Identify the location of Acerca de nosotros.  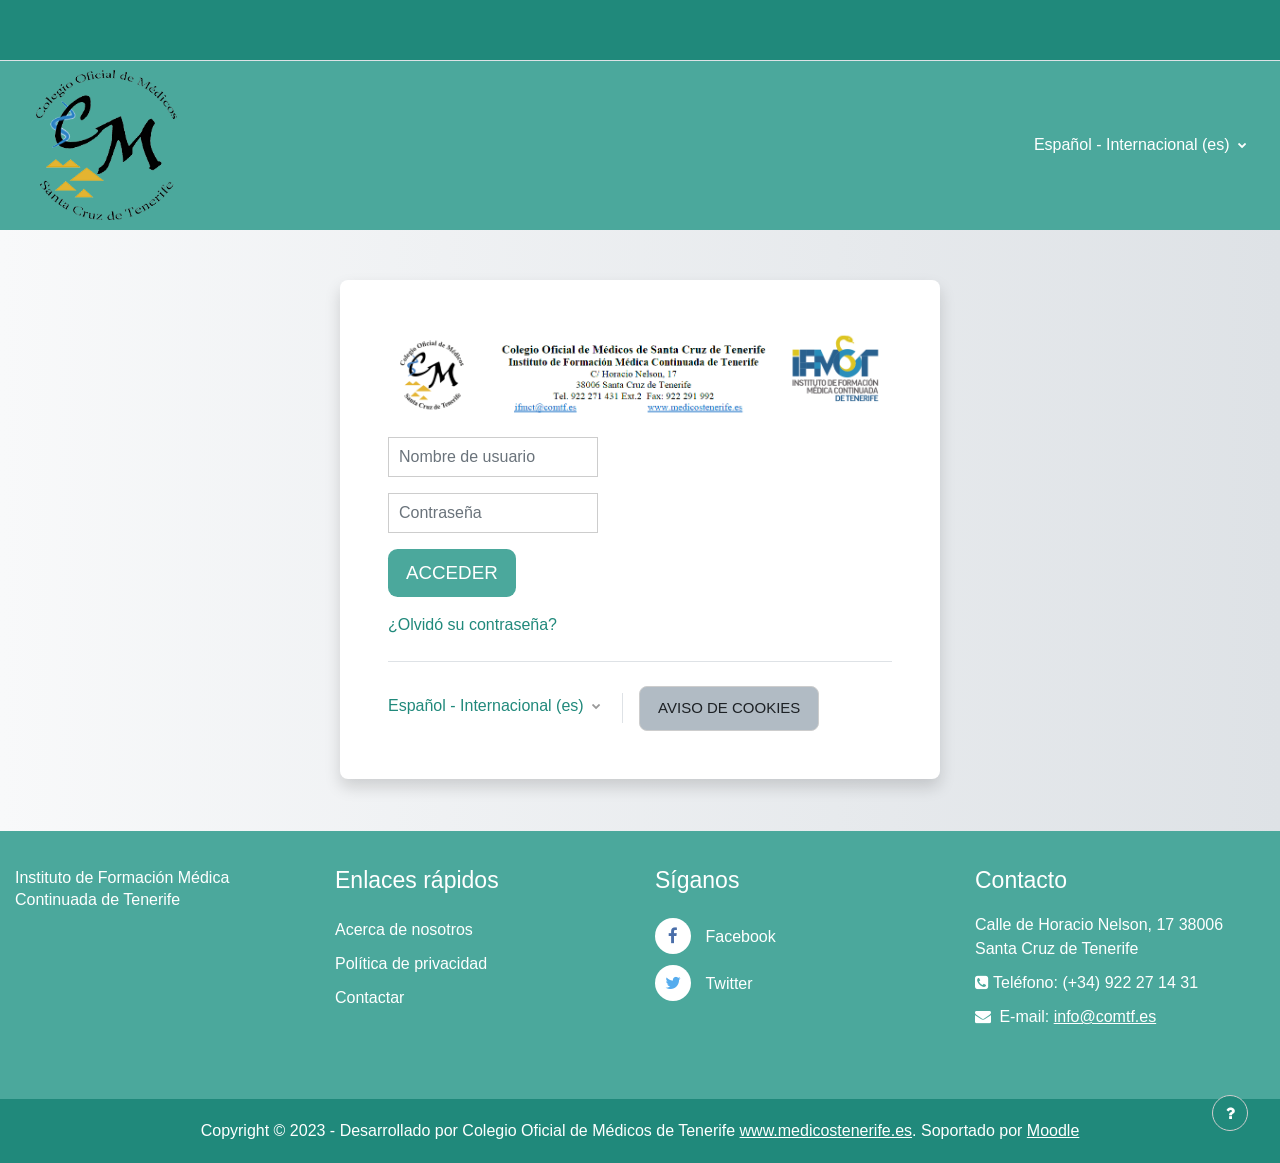
(404, 929).